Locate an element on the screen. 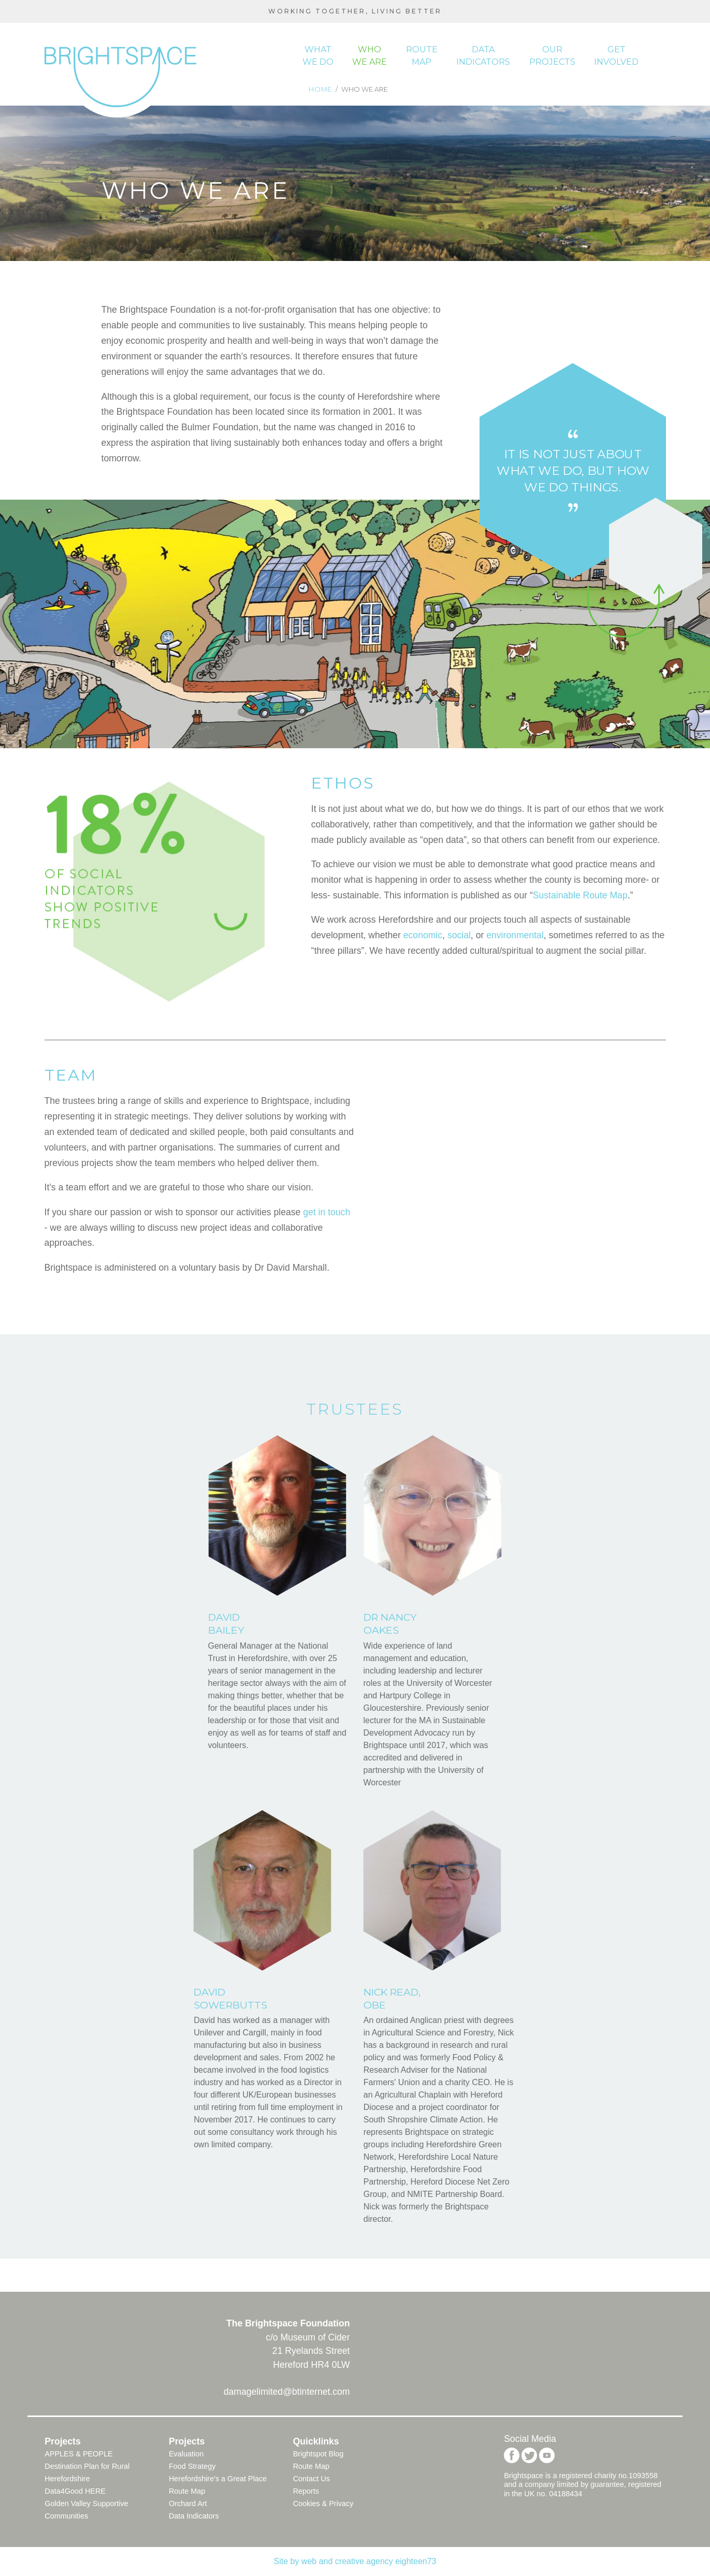 The width and height of the screenshot is (710, 2576). Data Indicators is located at coordinates (194, 2516).